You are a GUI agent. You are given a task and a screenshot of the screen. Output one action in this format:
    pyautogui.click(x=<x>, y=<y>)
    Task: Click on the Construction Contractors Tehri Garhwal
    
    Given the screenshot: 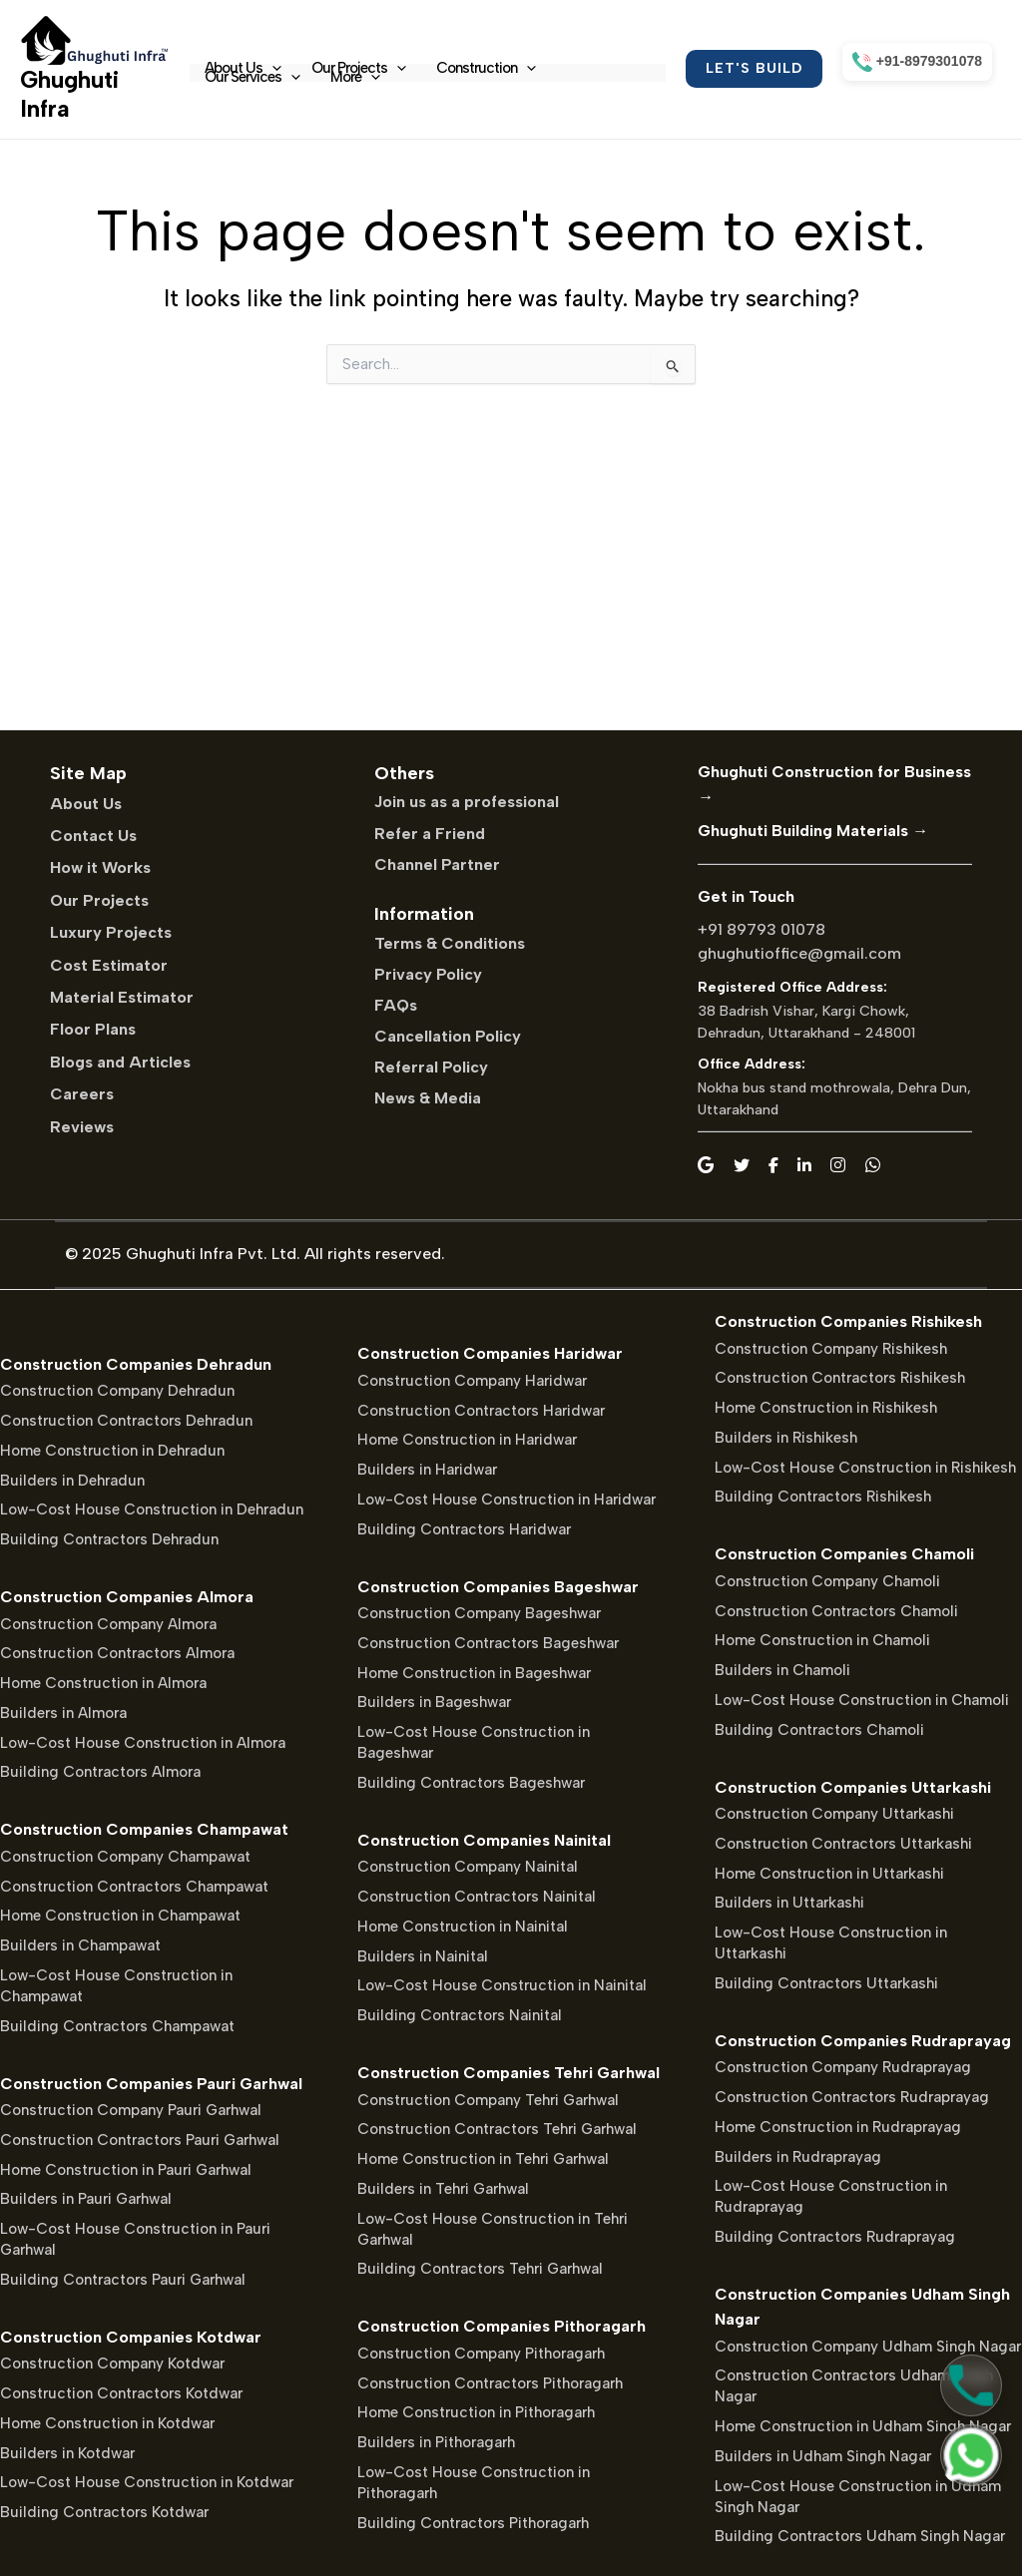 What is the action you would take?
    pyautogui.click(x=497, y=2129)
    